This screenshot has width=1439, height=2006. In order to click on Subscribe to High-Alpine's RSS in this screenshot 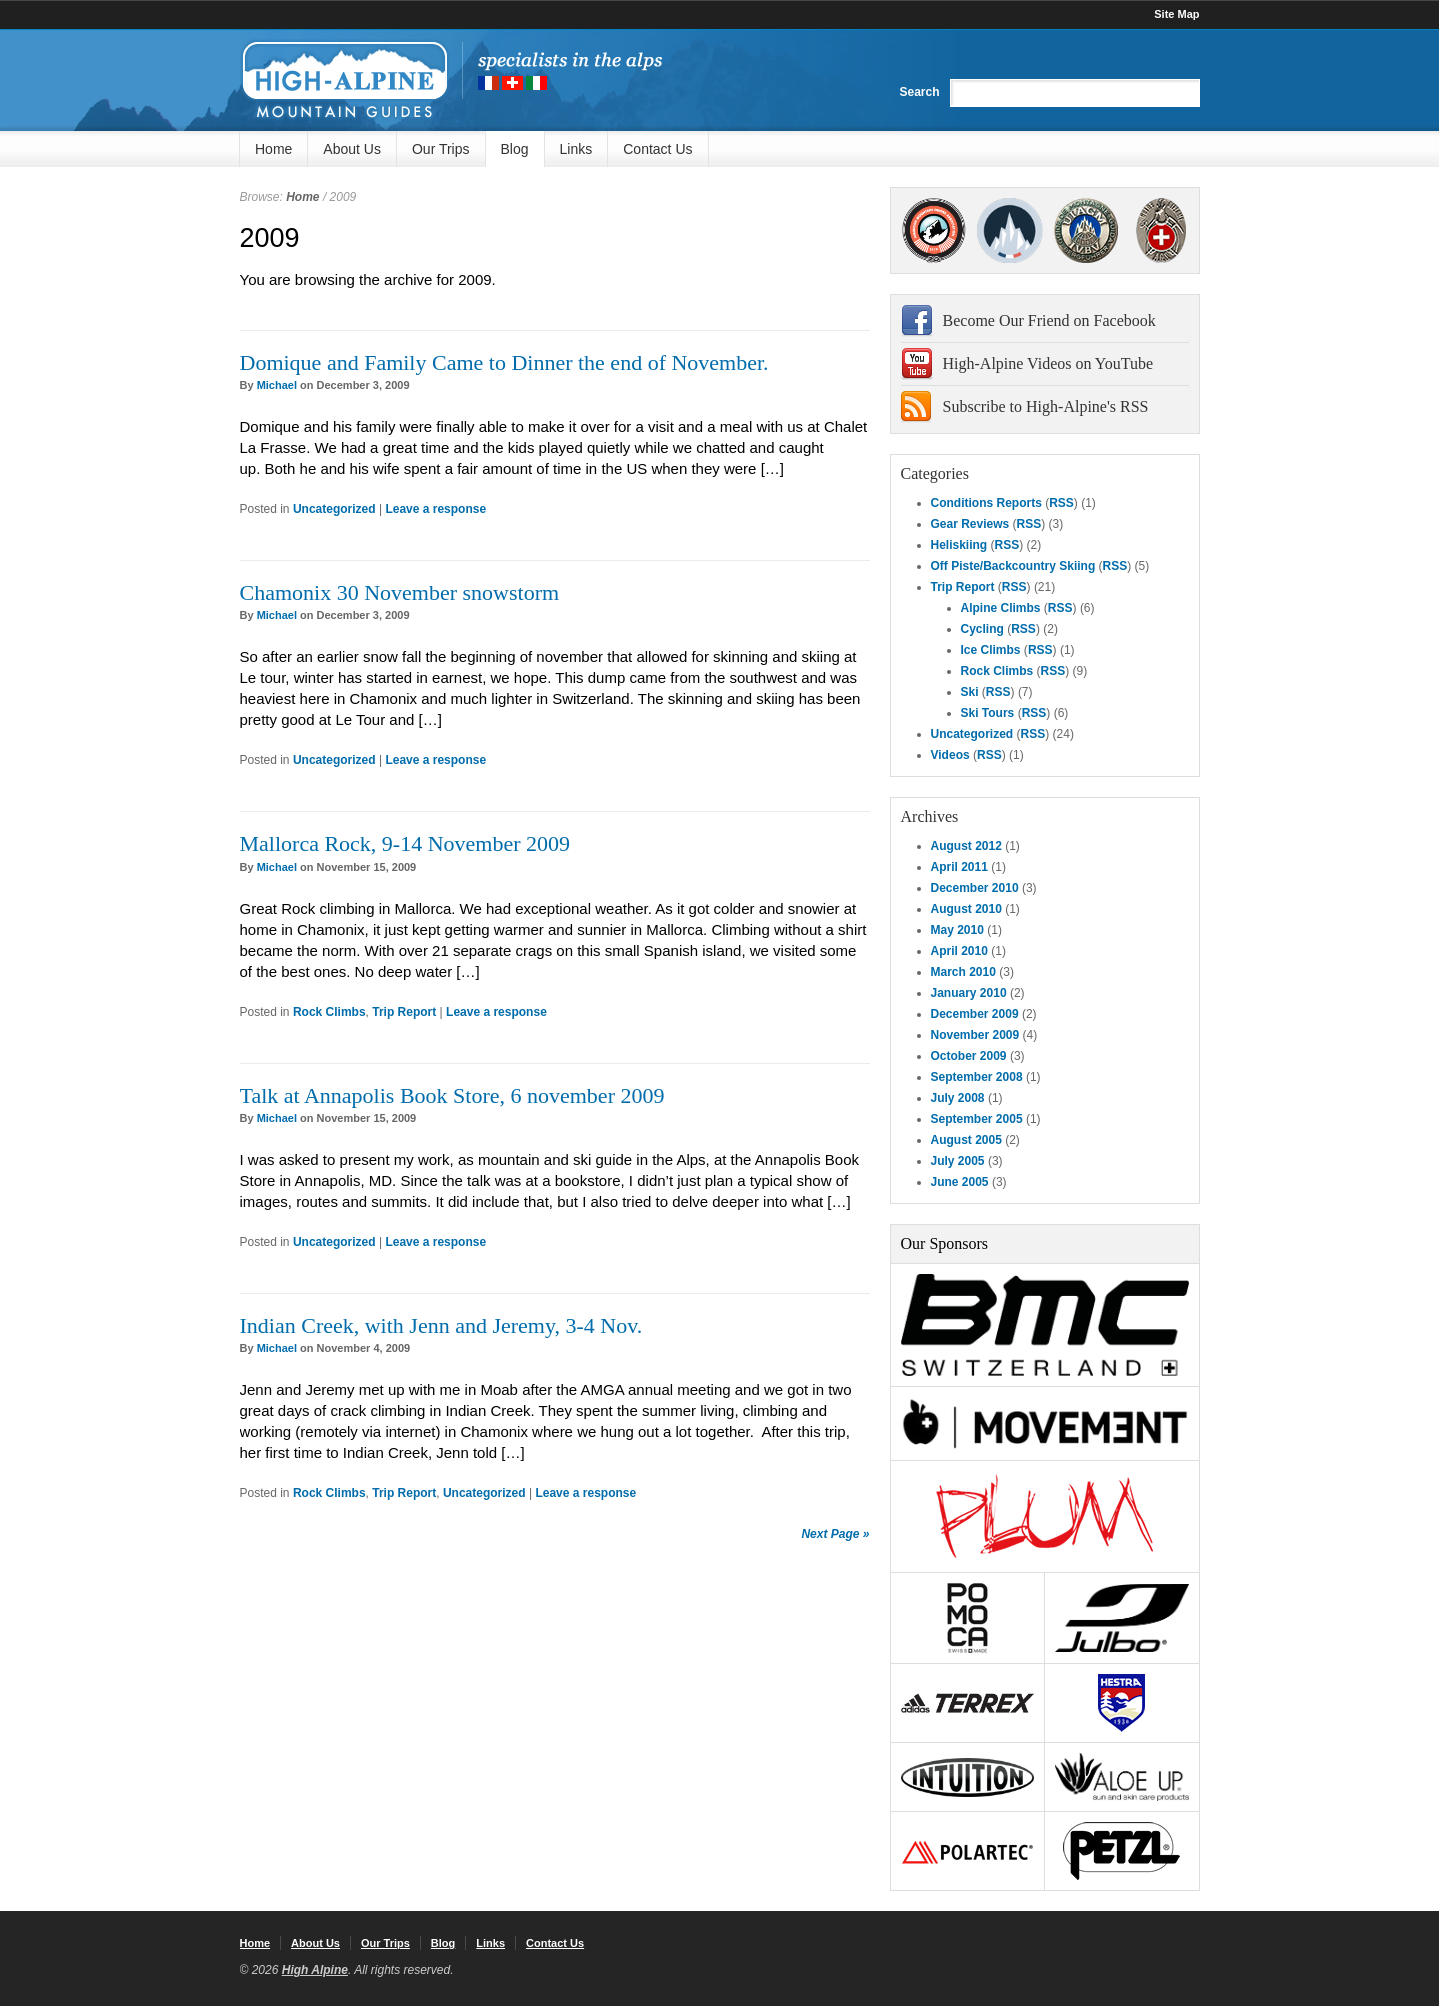, I will do `click(1046, 406)`.